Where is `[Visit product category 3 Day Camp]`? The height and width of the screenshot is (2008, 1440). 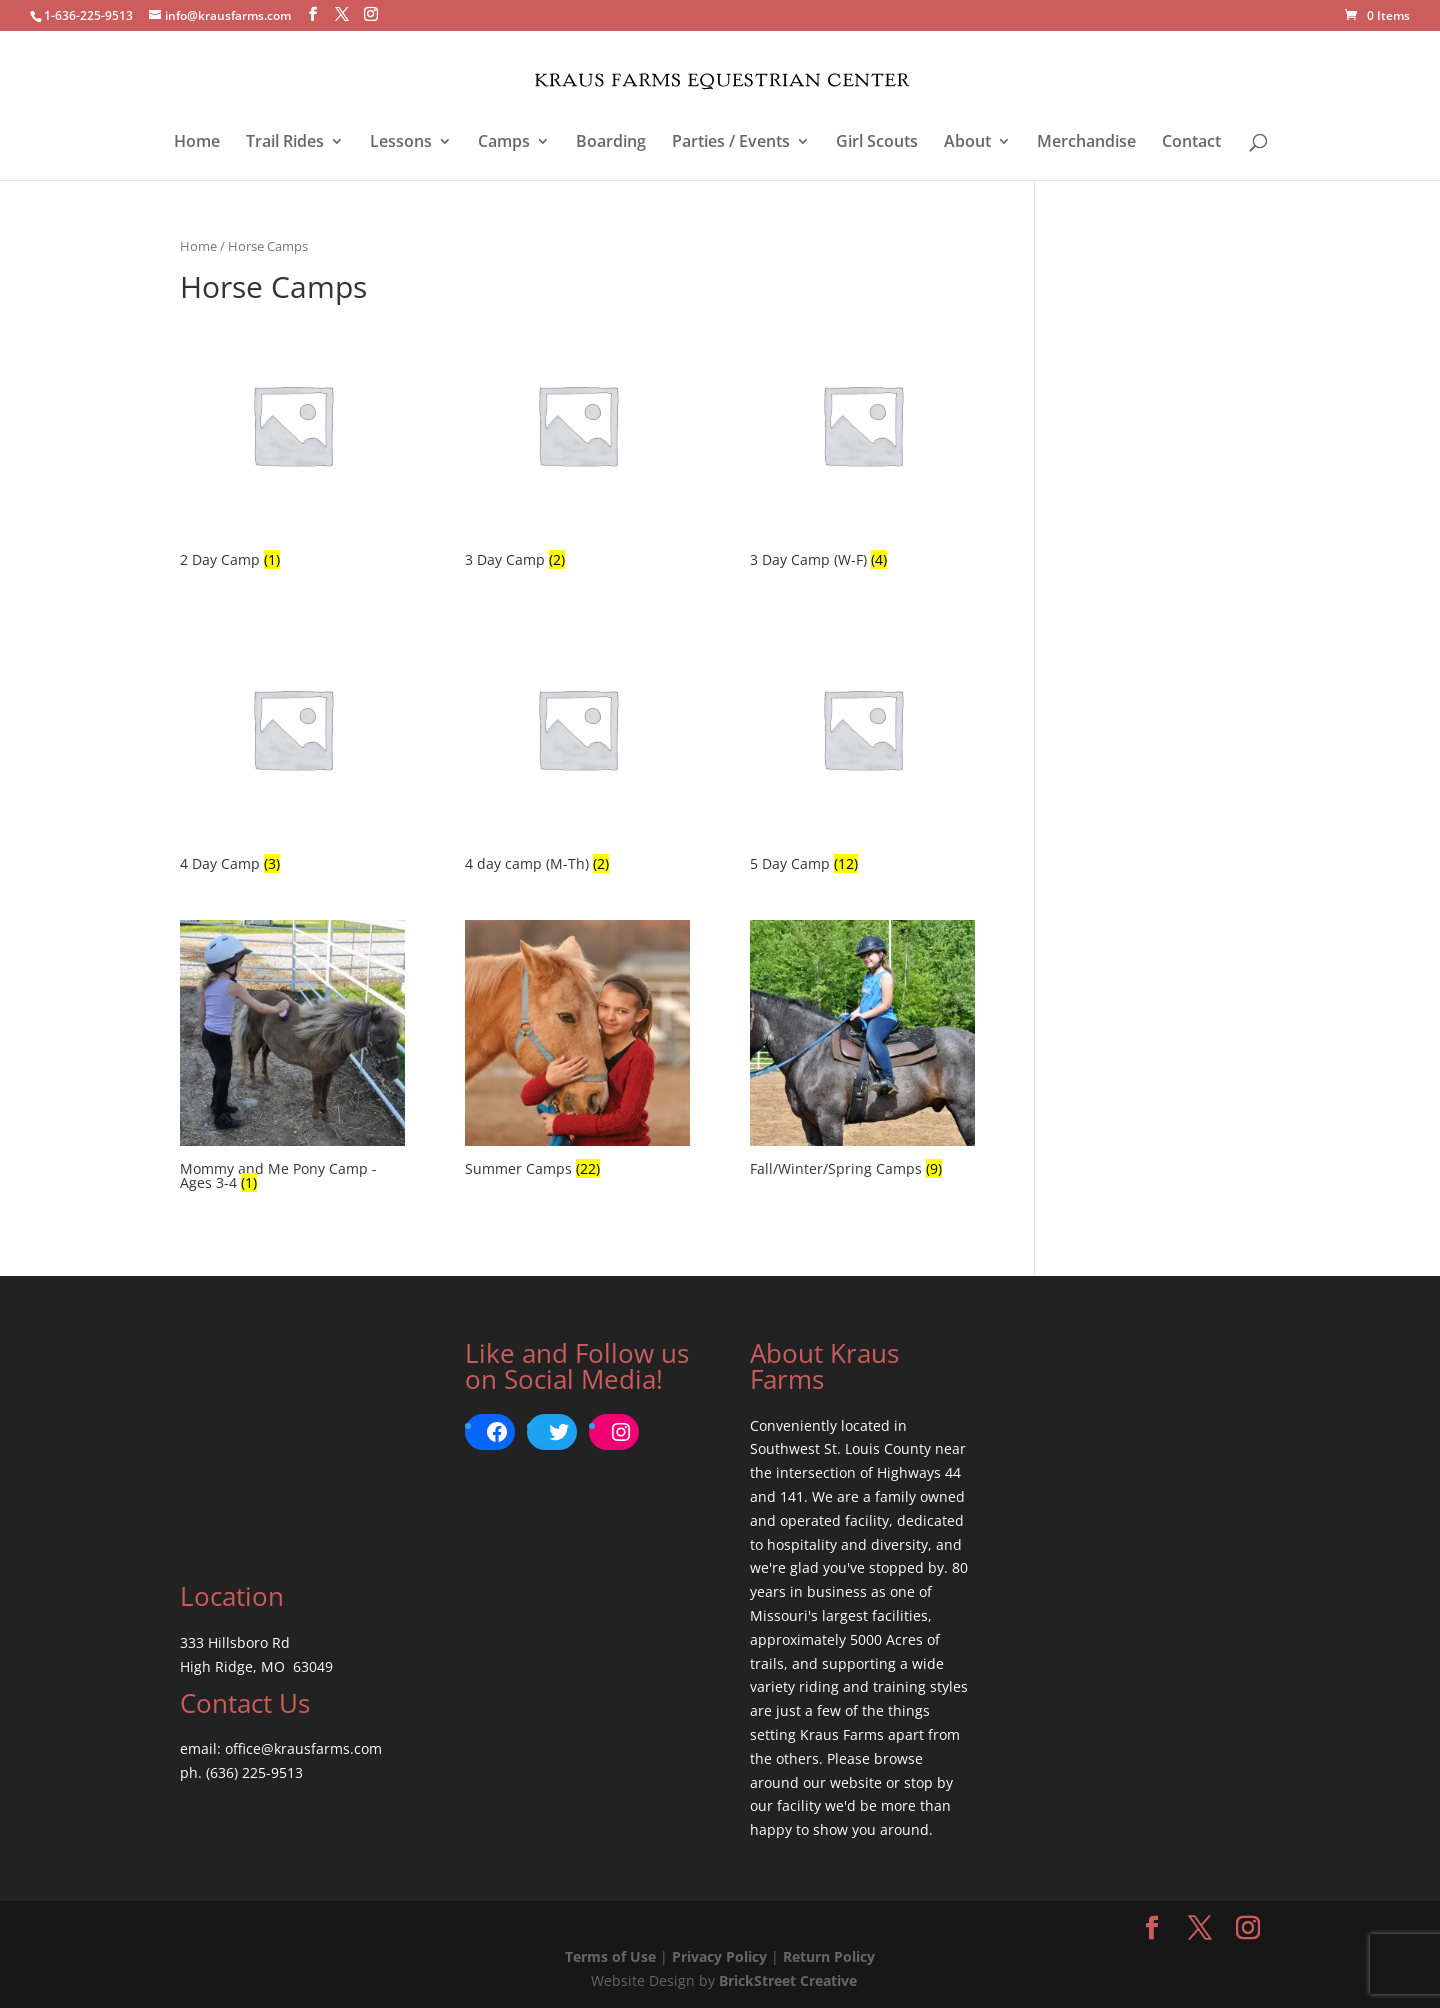 [Visit product category 3 Day Camp] is located at coordinates (577, 443).